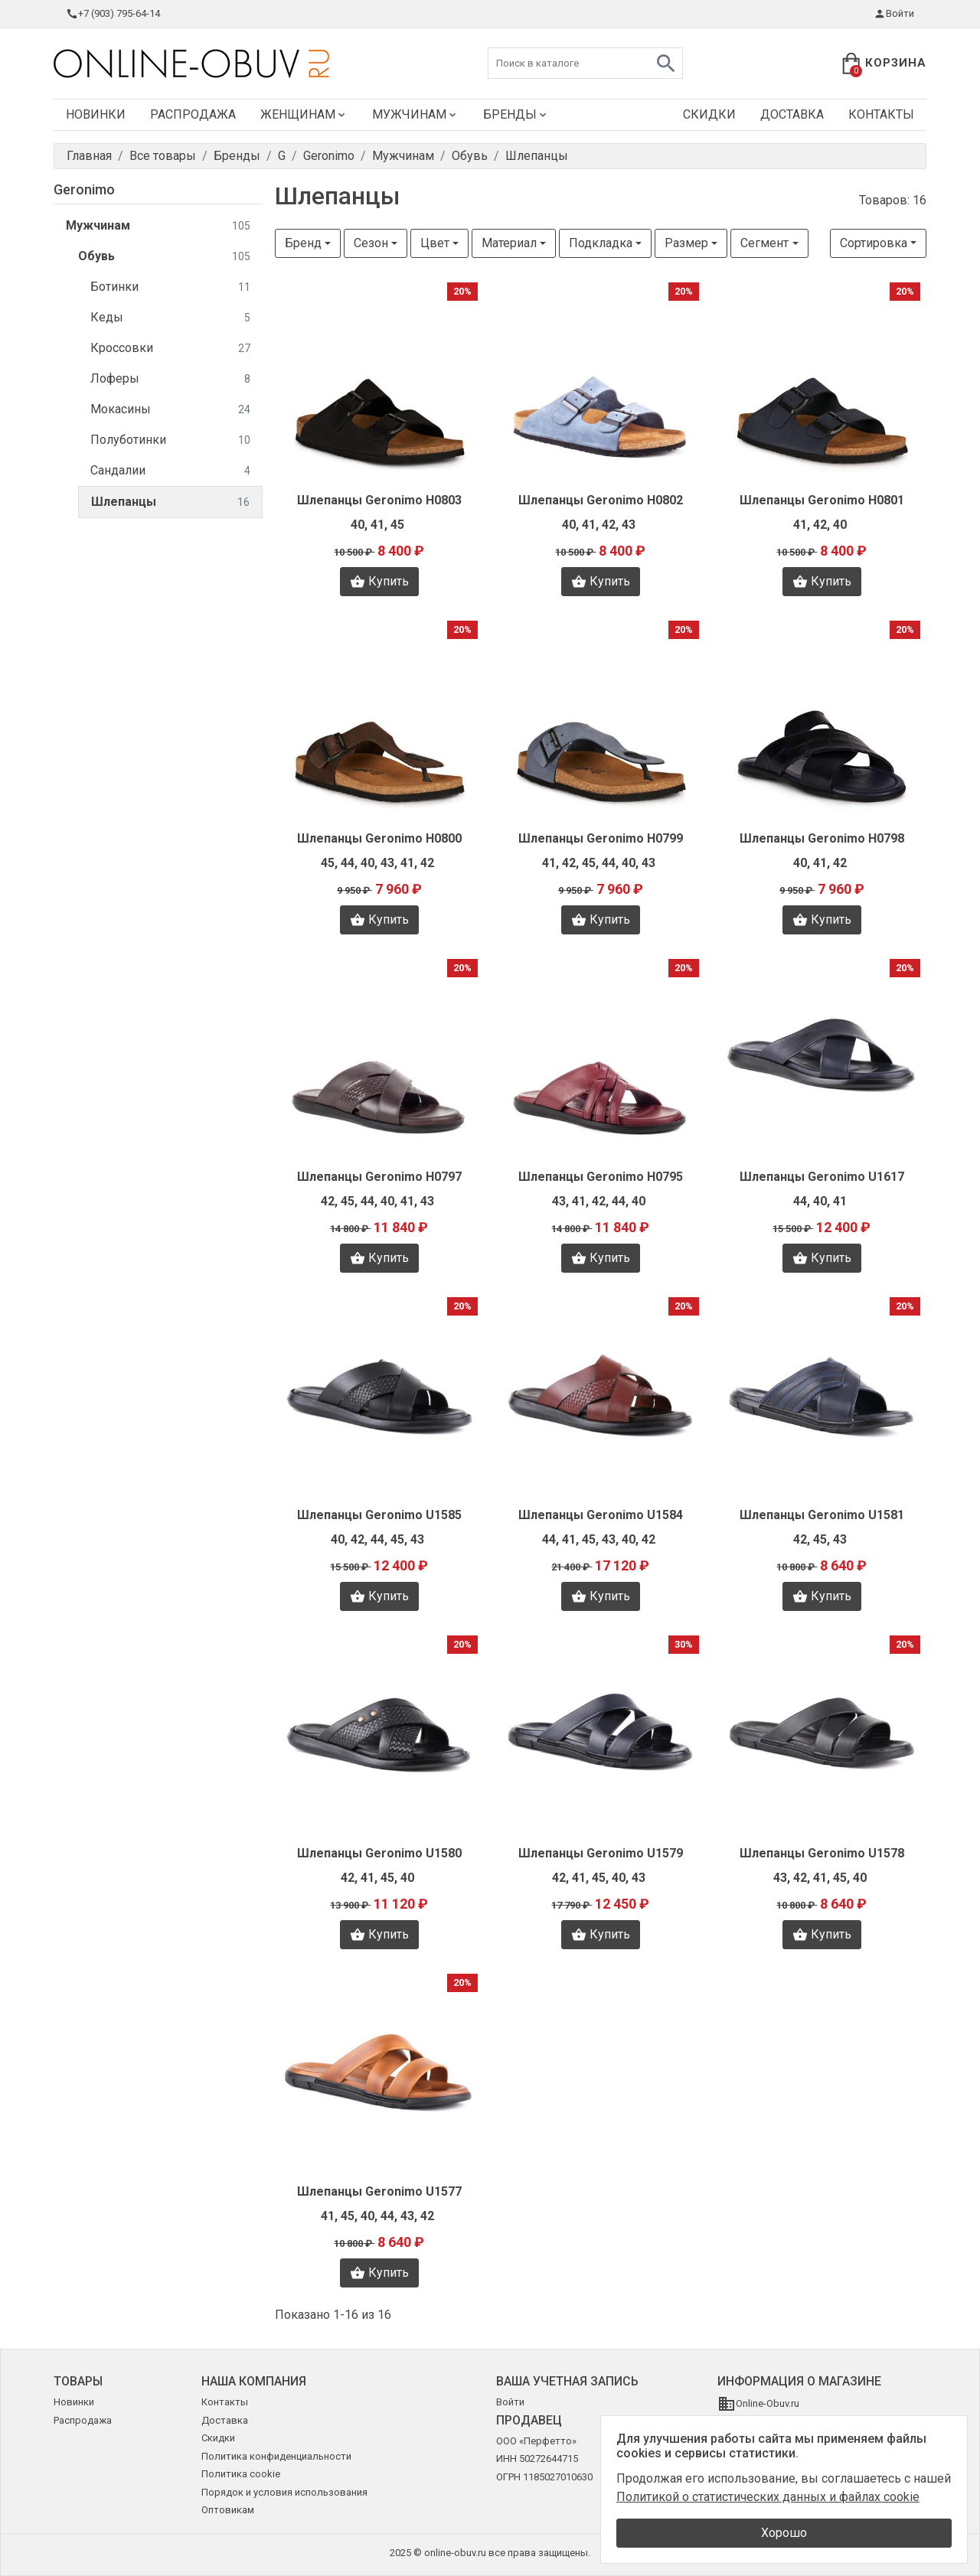 This screenshot has width=980, height=2576. Describe the element at coordinates (873, 243) in the screenshot. I see `Сортировка` at that location.